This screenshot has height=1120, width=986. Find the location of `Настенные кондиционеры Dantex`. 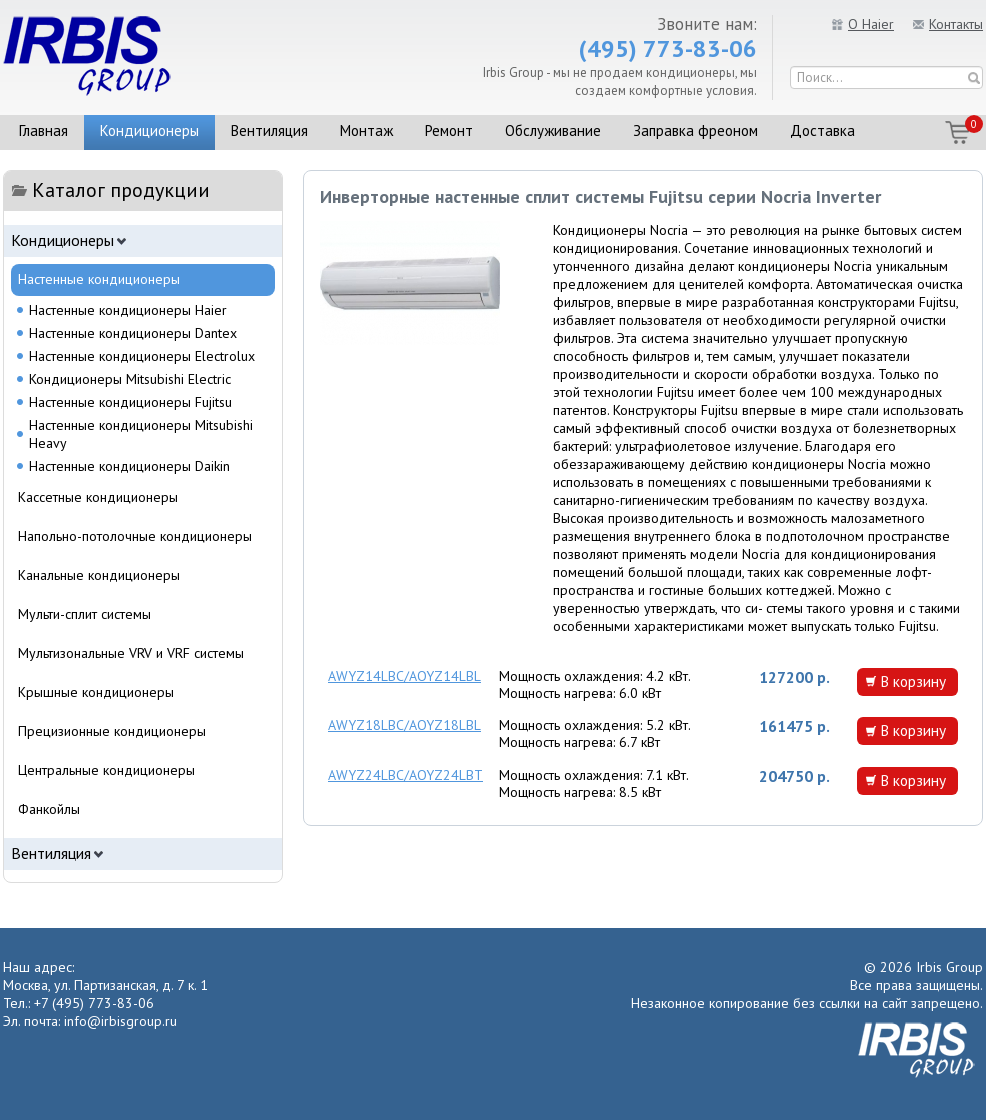

Настенные кондиционеры Dantex is located at coordinates (133, 333).